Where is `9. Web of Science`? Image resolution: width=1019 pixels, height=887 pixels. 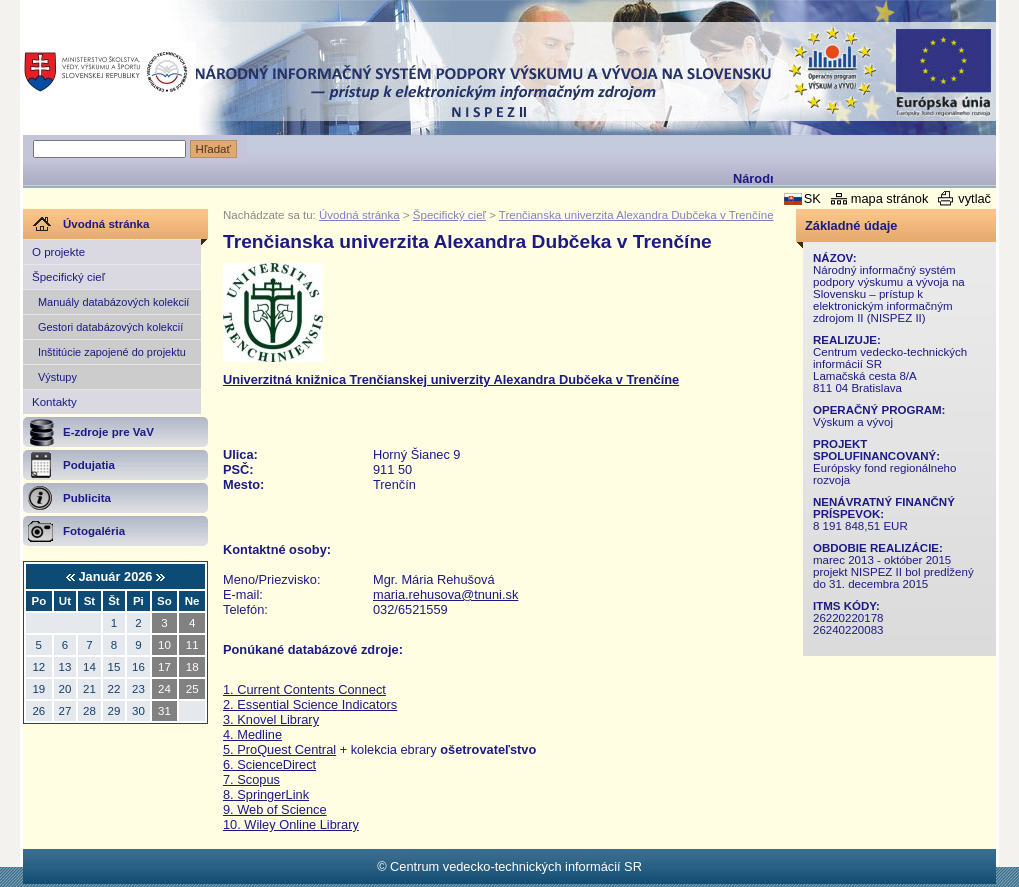
9. Web of Science is located at coordinates (275, 809).